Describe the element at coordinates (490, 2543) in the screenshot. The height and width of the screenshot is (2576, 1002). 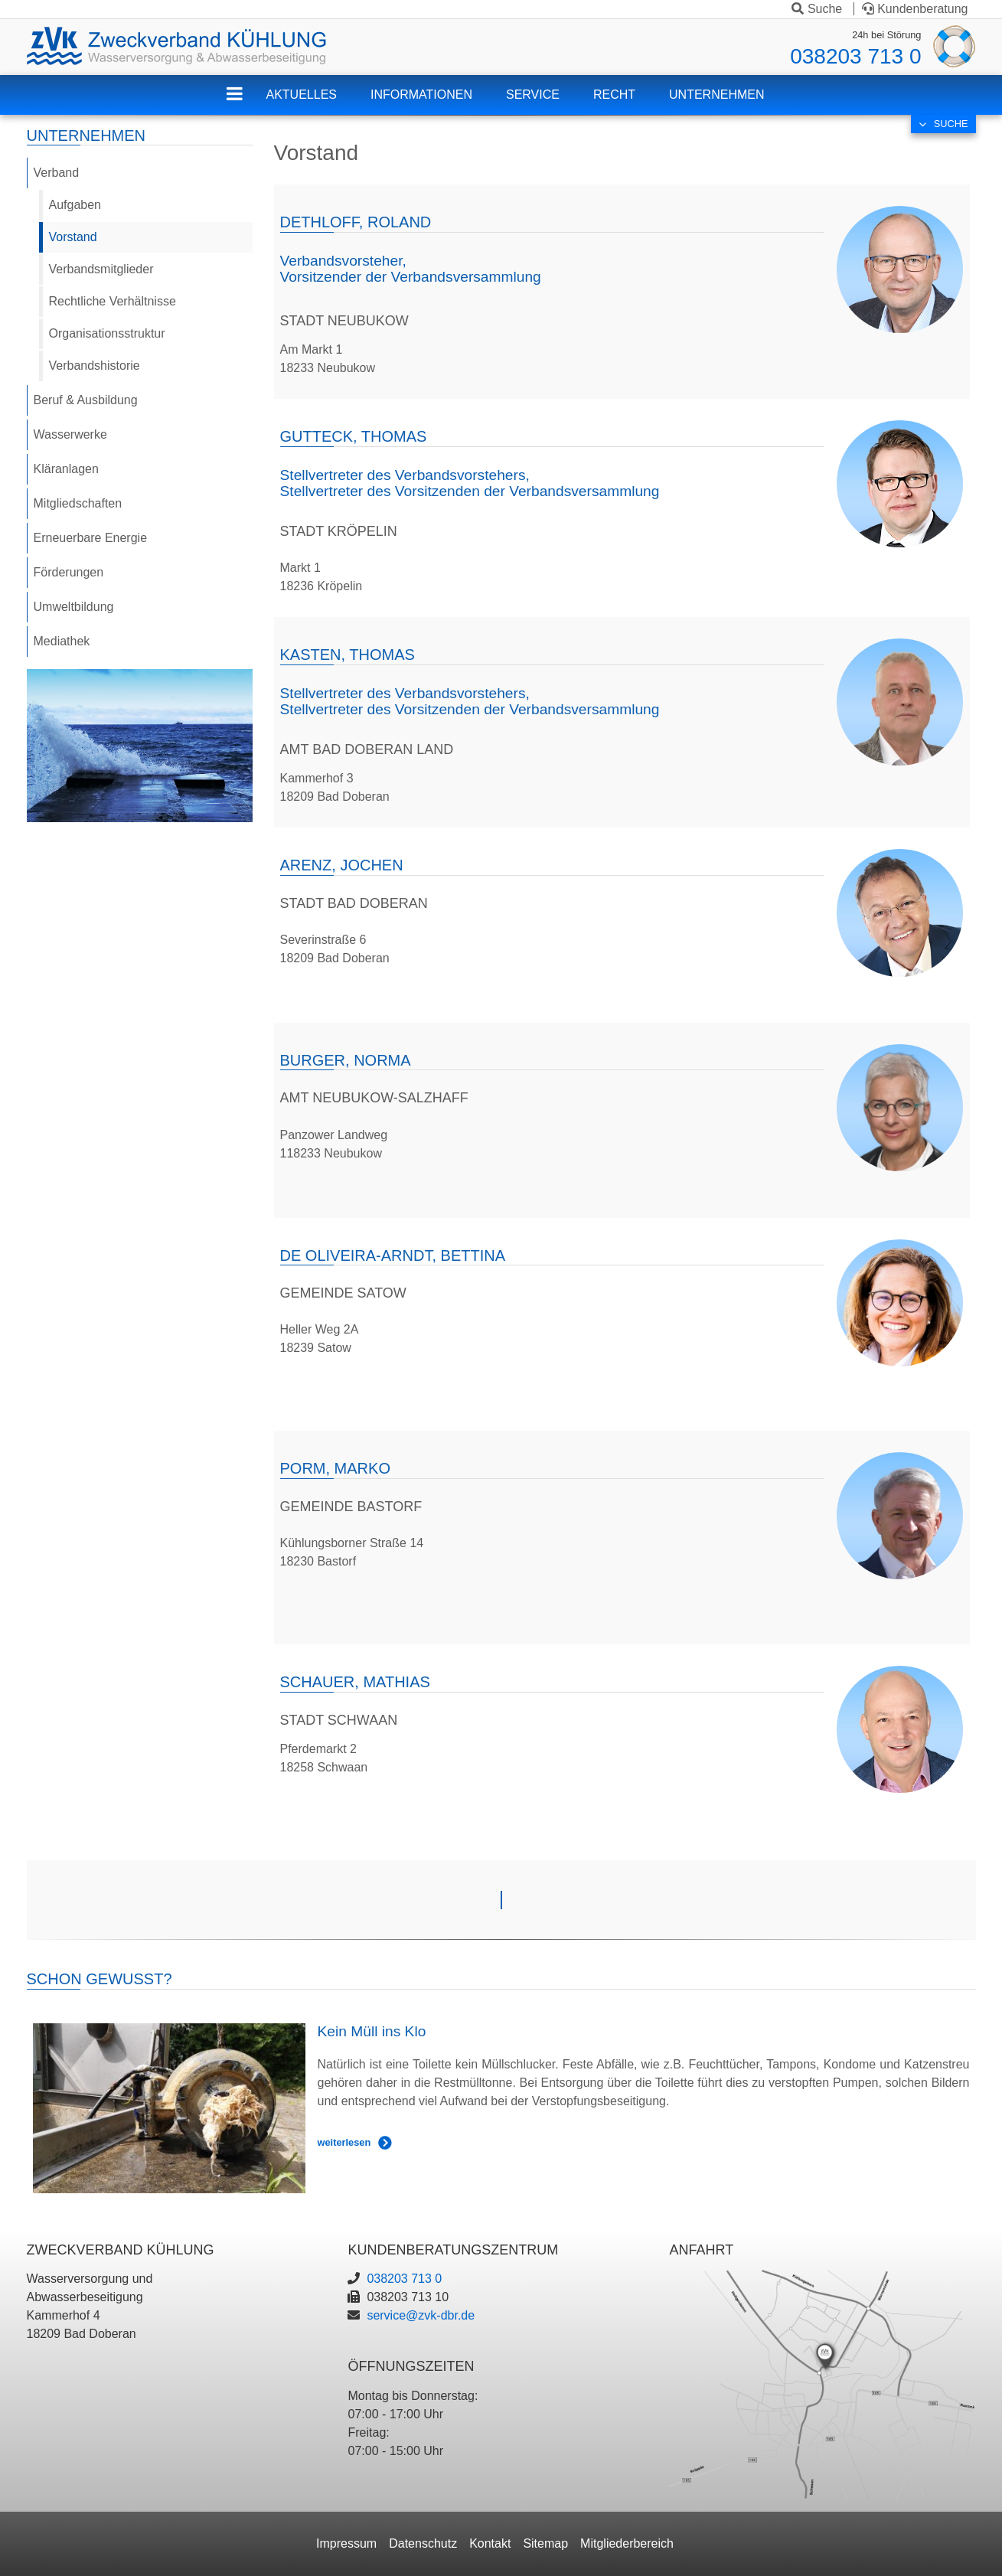
I see `Kontakt` at that location.